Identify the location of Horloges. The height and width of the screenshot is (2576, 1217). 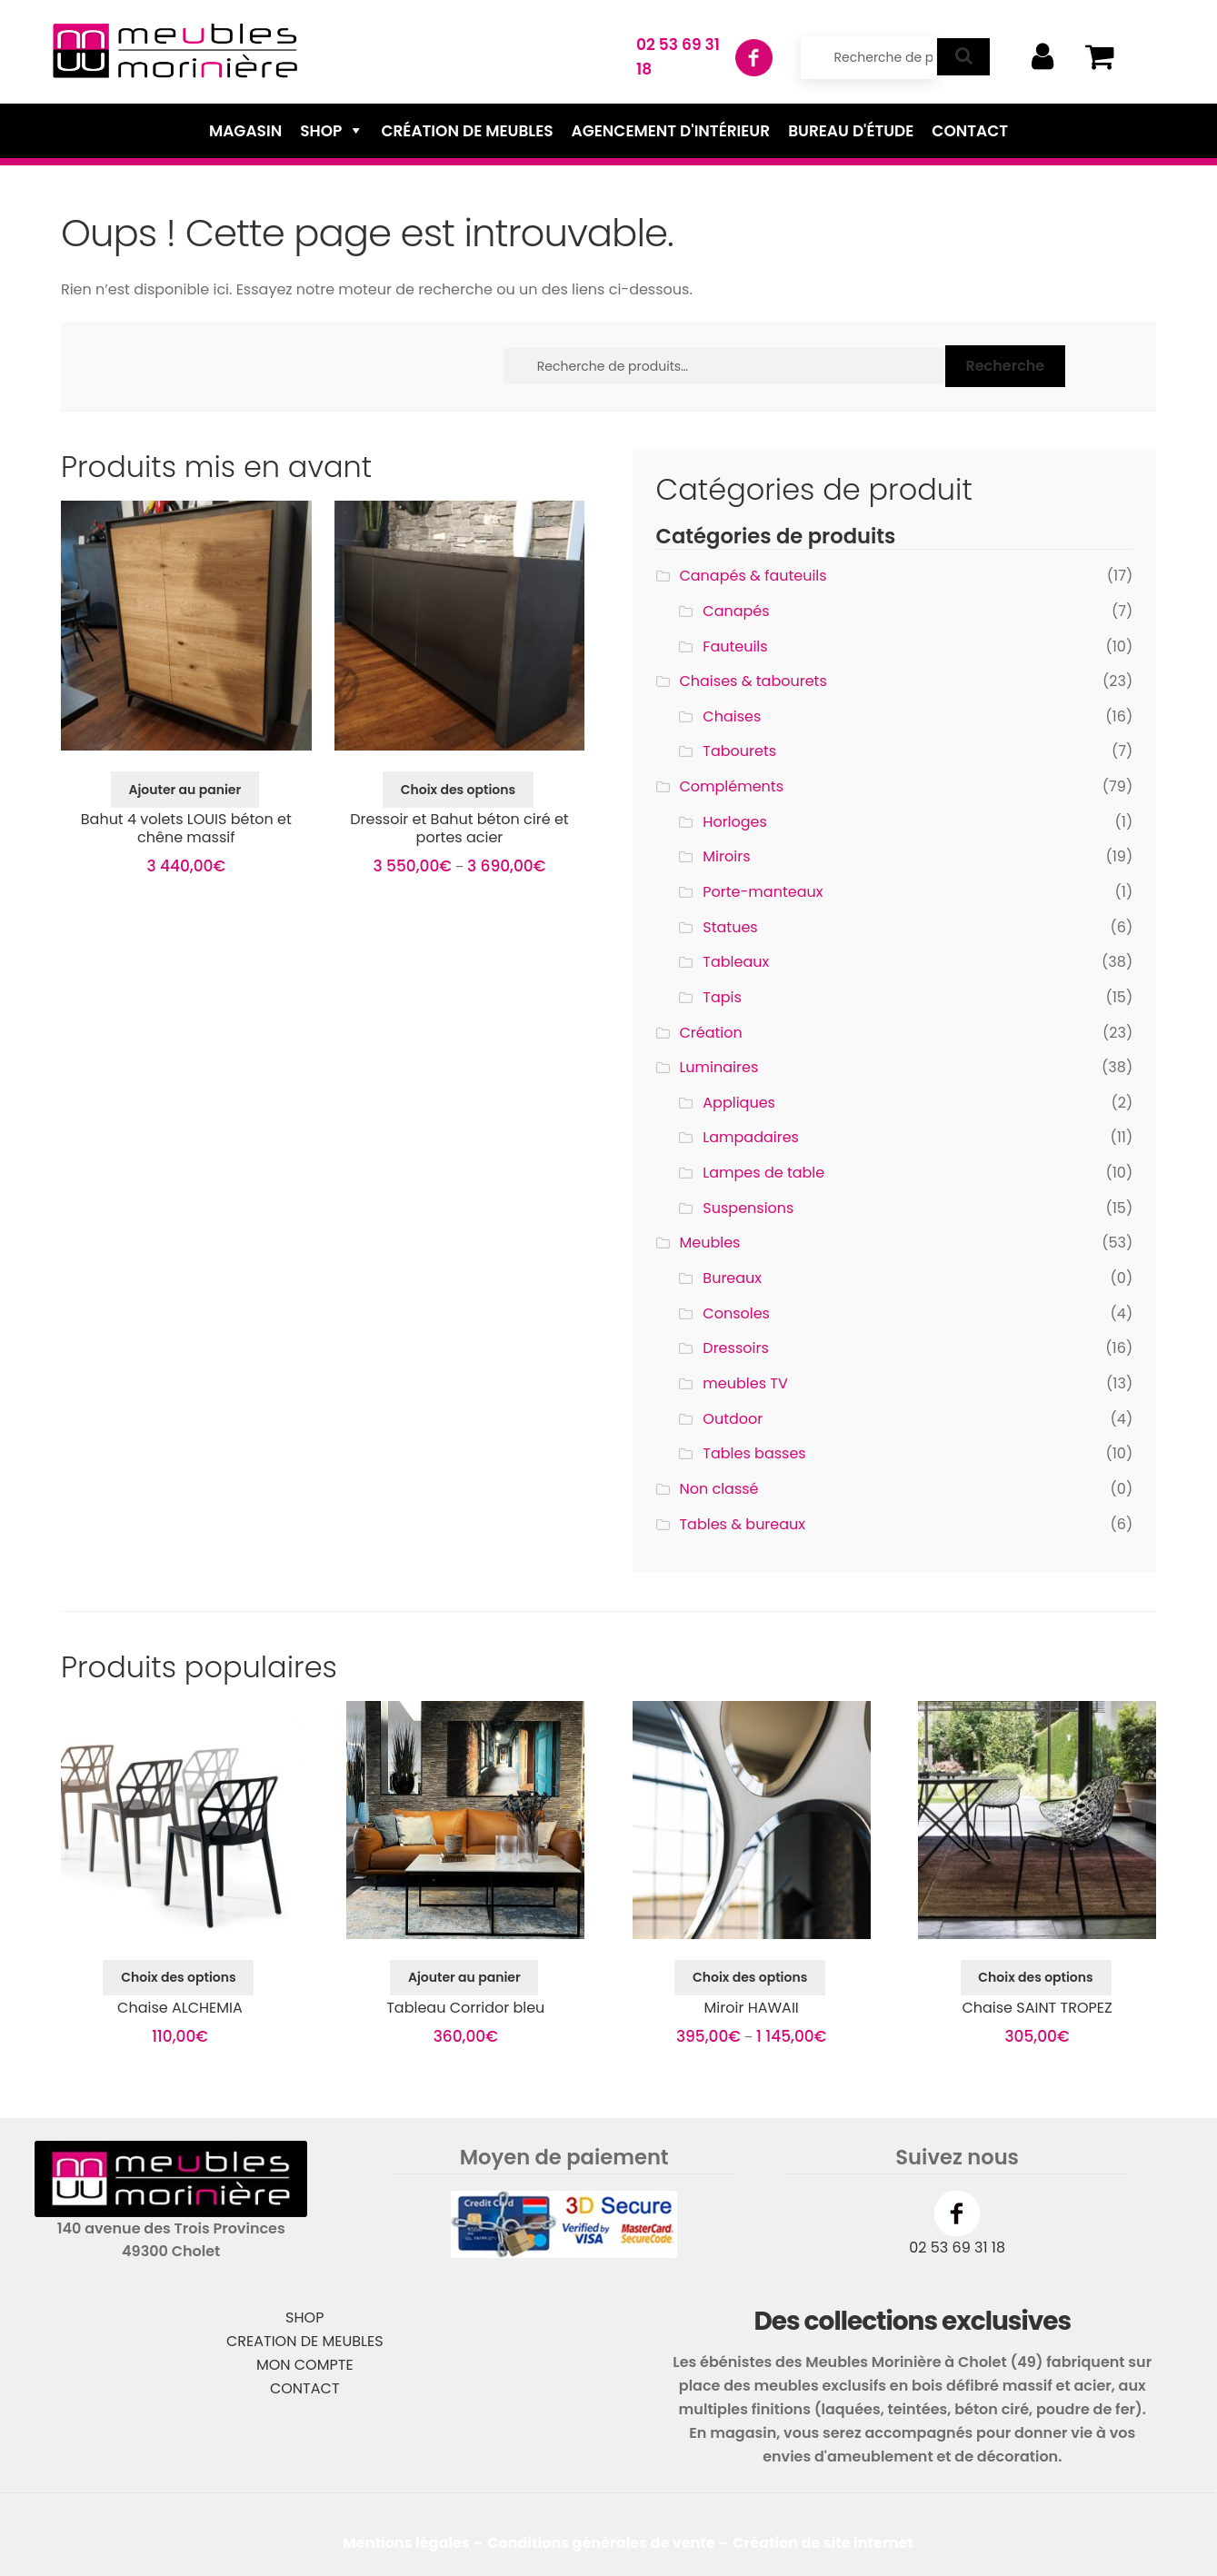
(735, 821).